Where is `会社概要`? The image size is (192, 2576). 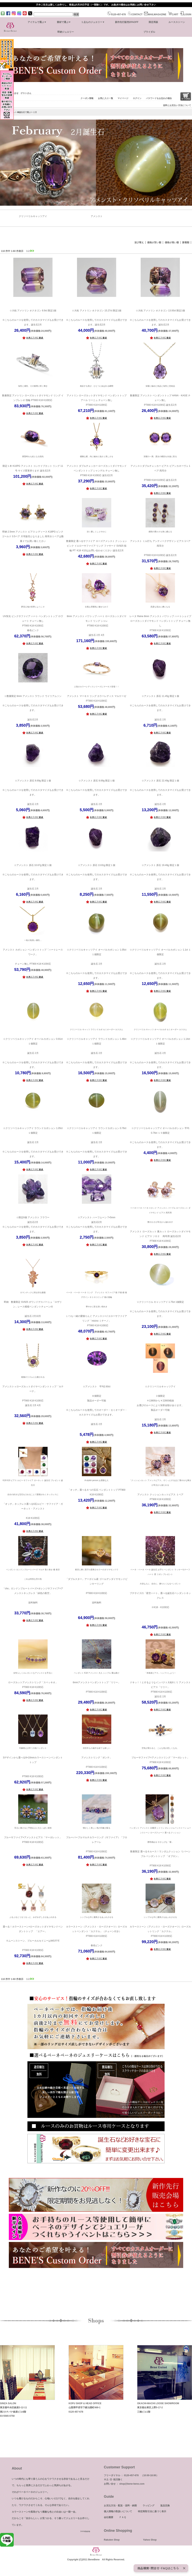 会社概要 is located at coordinates (108, 2517).